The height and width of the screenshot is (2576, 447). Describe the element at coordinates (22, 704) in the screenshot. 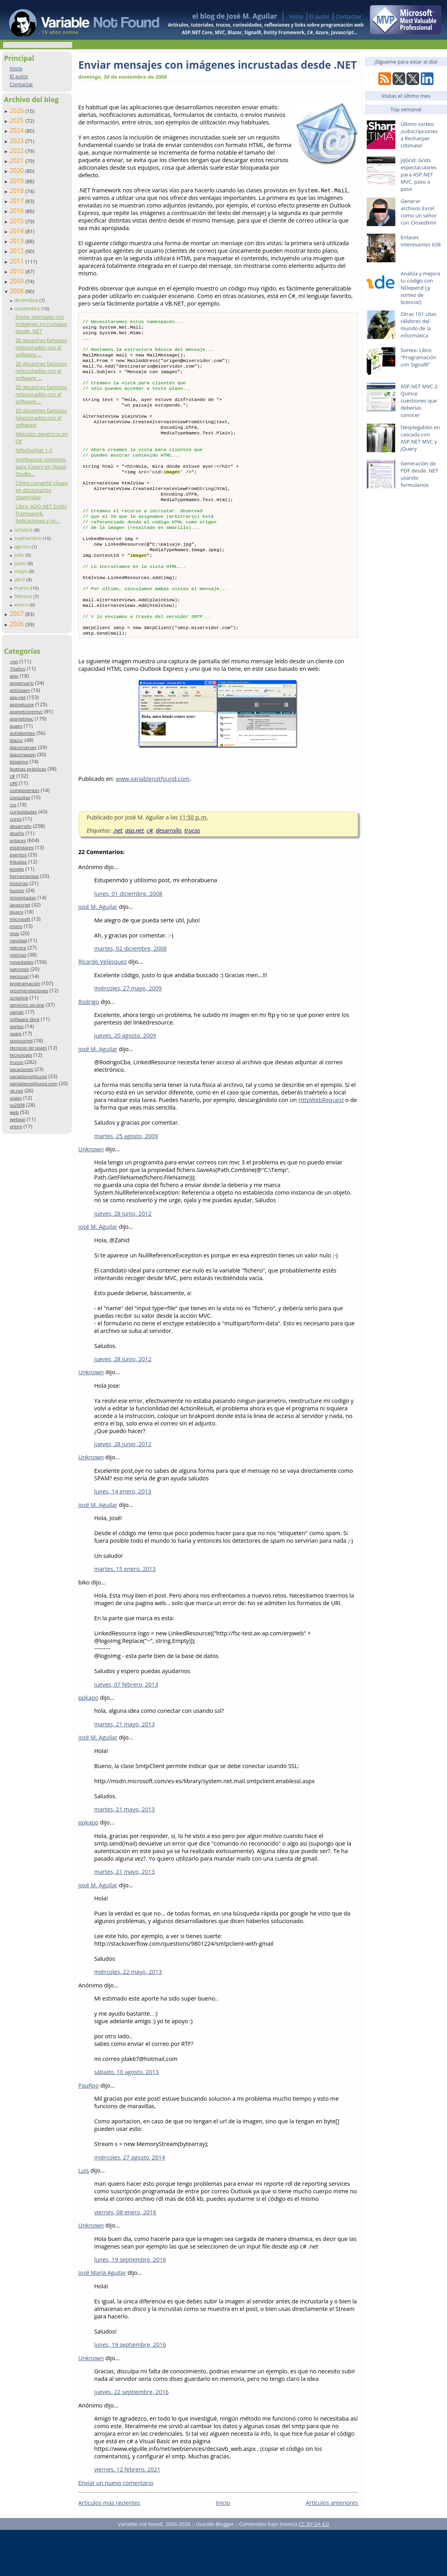

I see `aspnetcore` at that location.